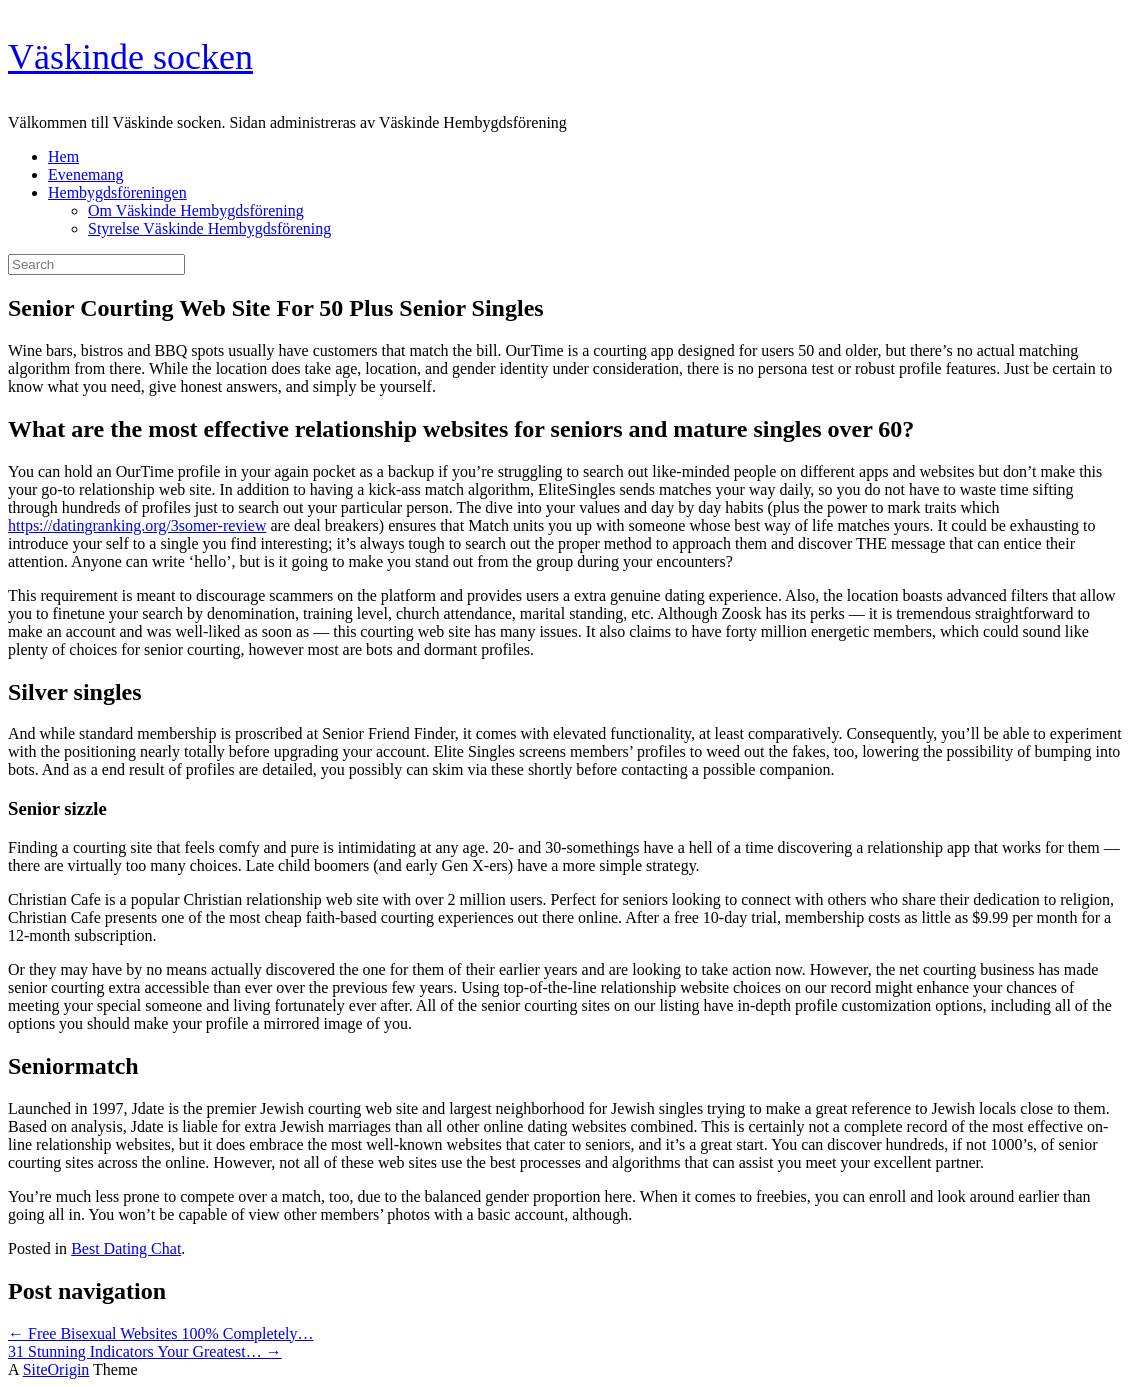 Image resolution: width=1134 pixels, height=1387 pixels. Describe the element at coordinates (209, 228) in the screenshot. I see `Styrelse Väskinde Hembygdsförening` at that location.